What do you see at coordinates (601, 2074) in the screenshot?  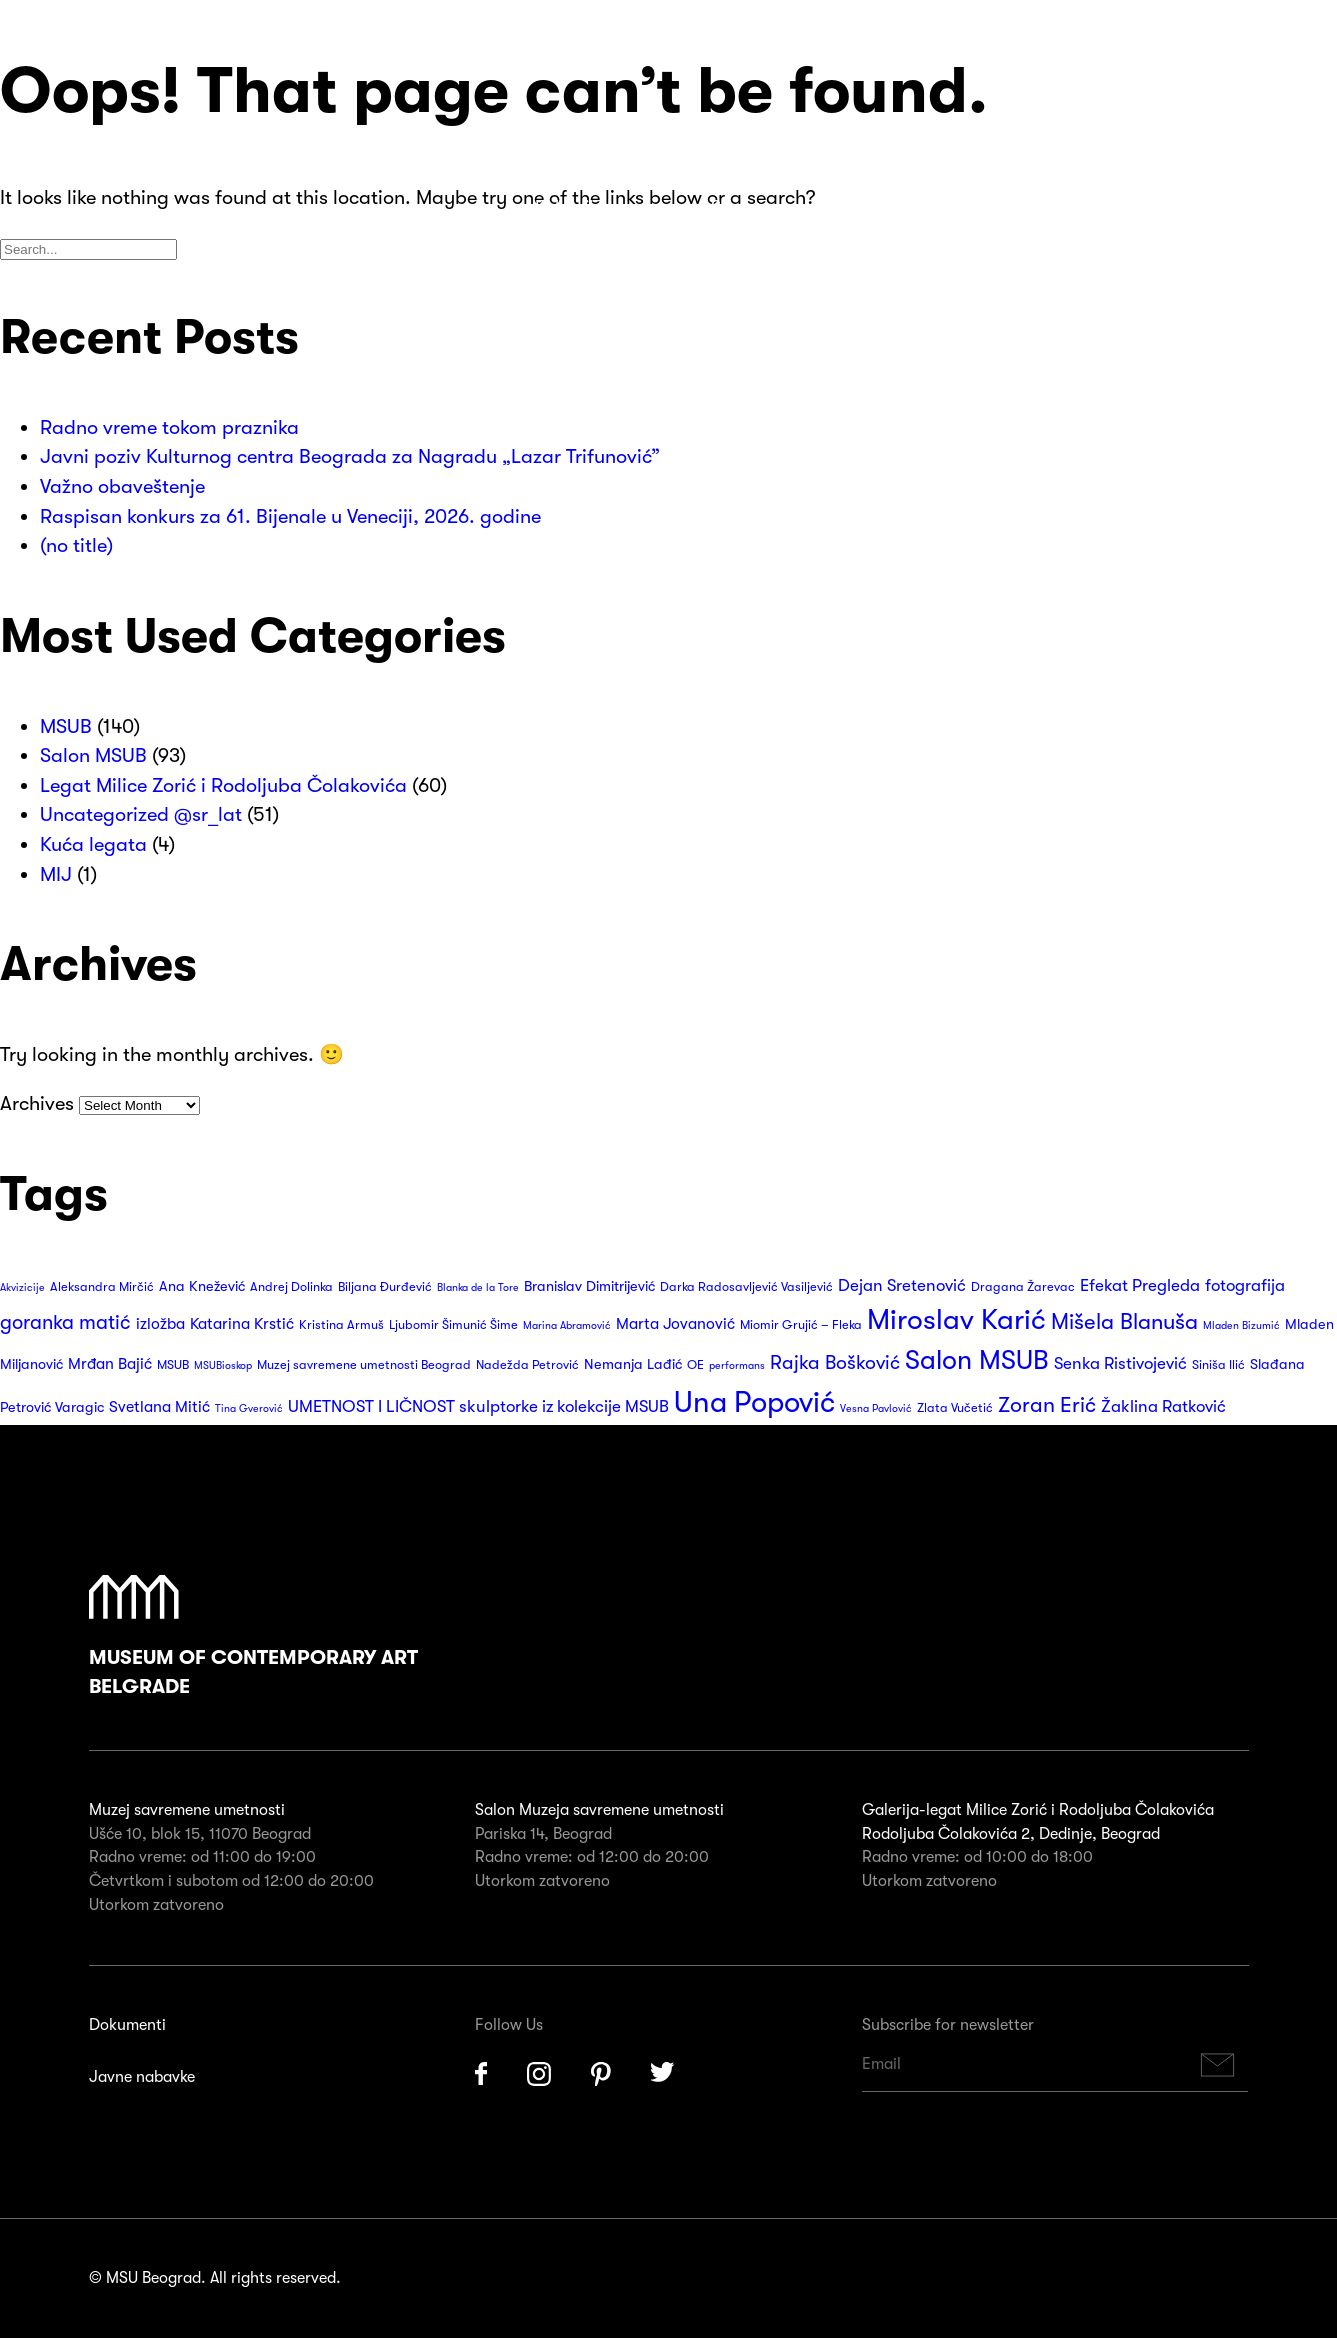 I see `Pinterest` at bounding box center [601, 2074].